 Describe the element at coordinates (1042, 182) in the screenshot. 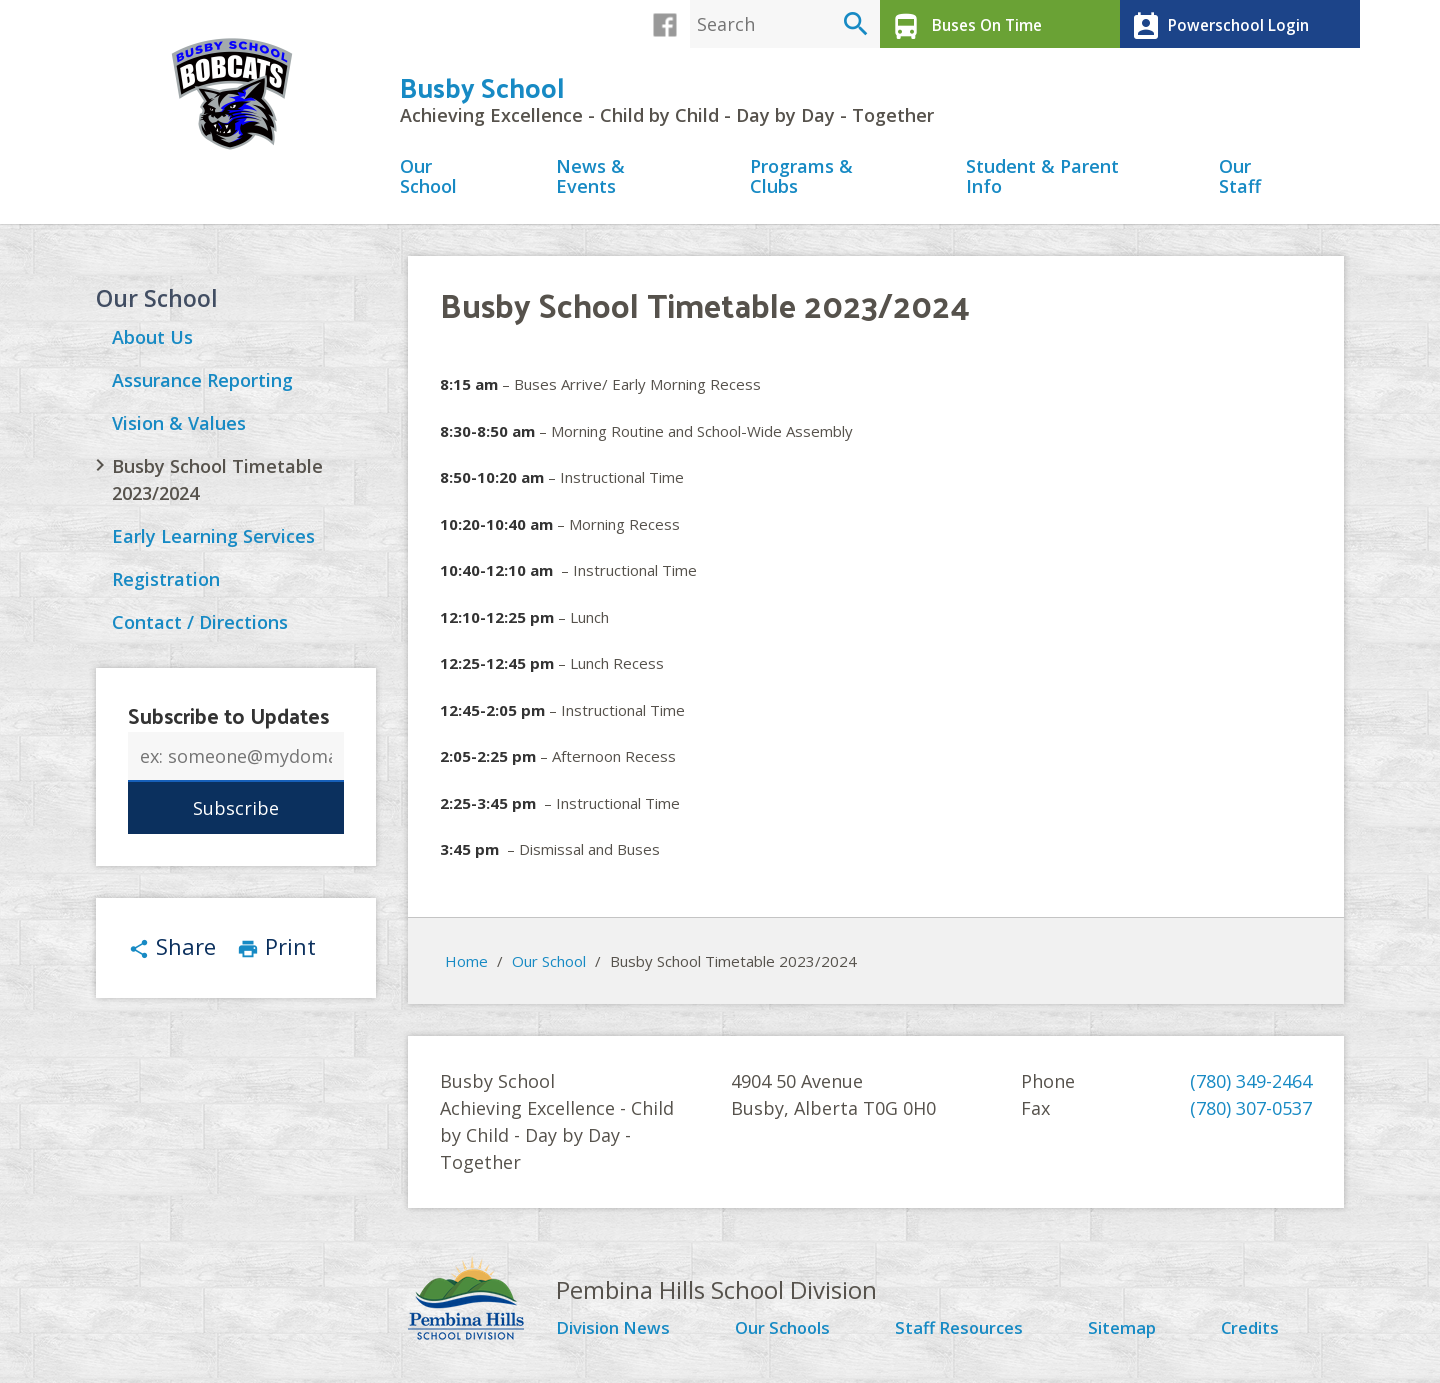

I see `Student & Parent Info` at that location.